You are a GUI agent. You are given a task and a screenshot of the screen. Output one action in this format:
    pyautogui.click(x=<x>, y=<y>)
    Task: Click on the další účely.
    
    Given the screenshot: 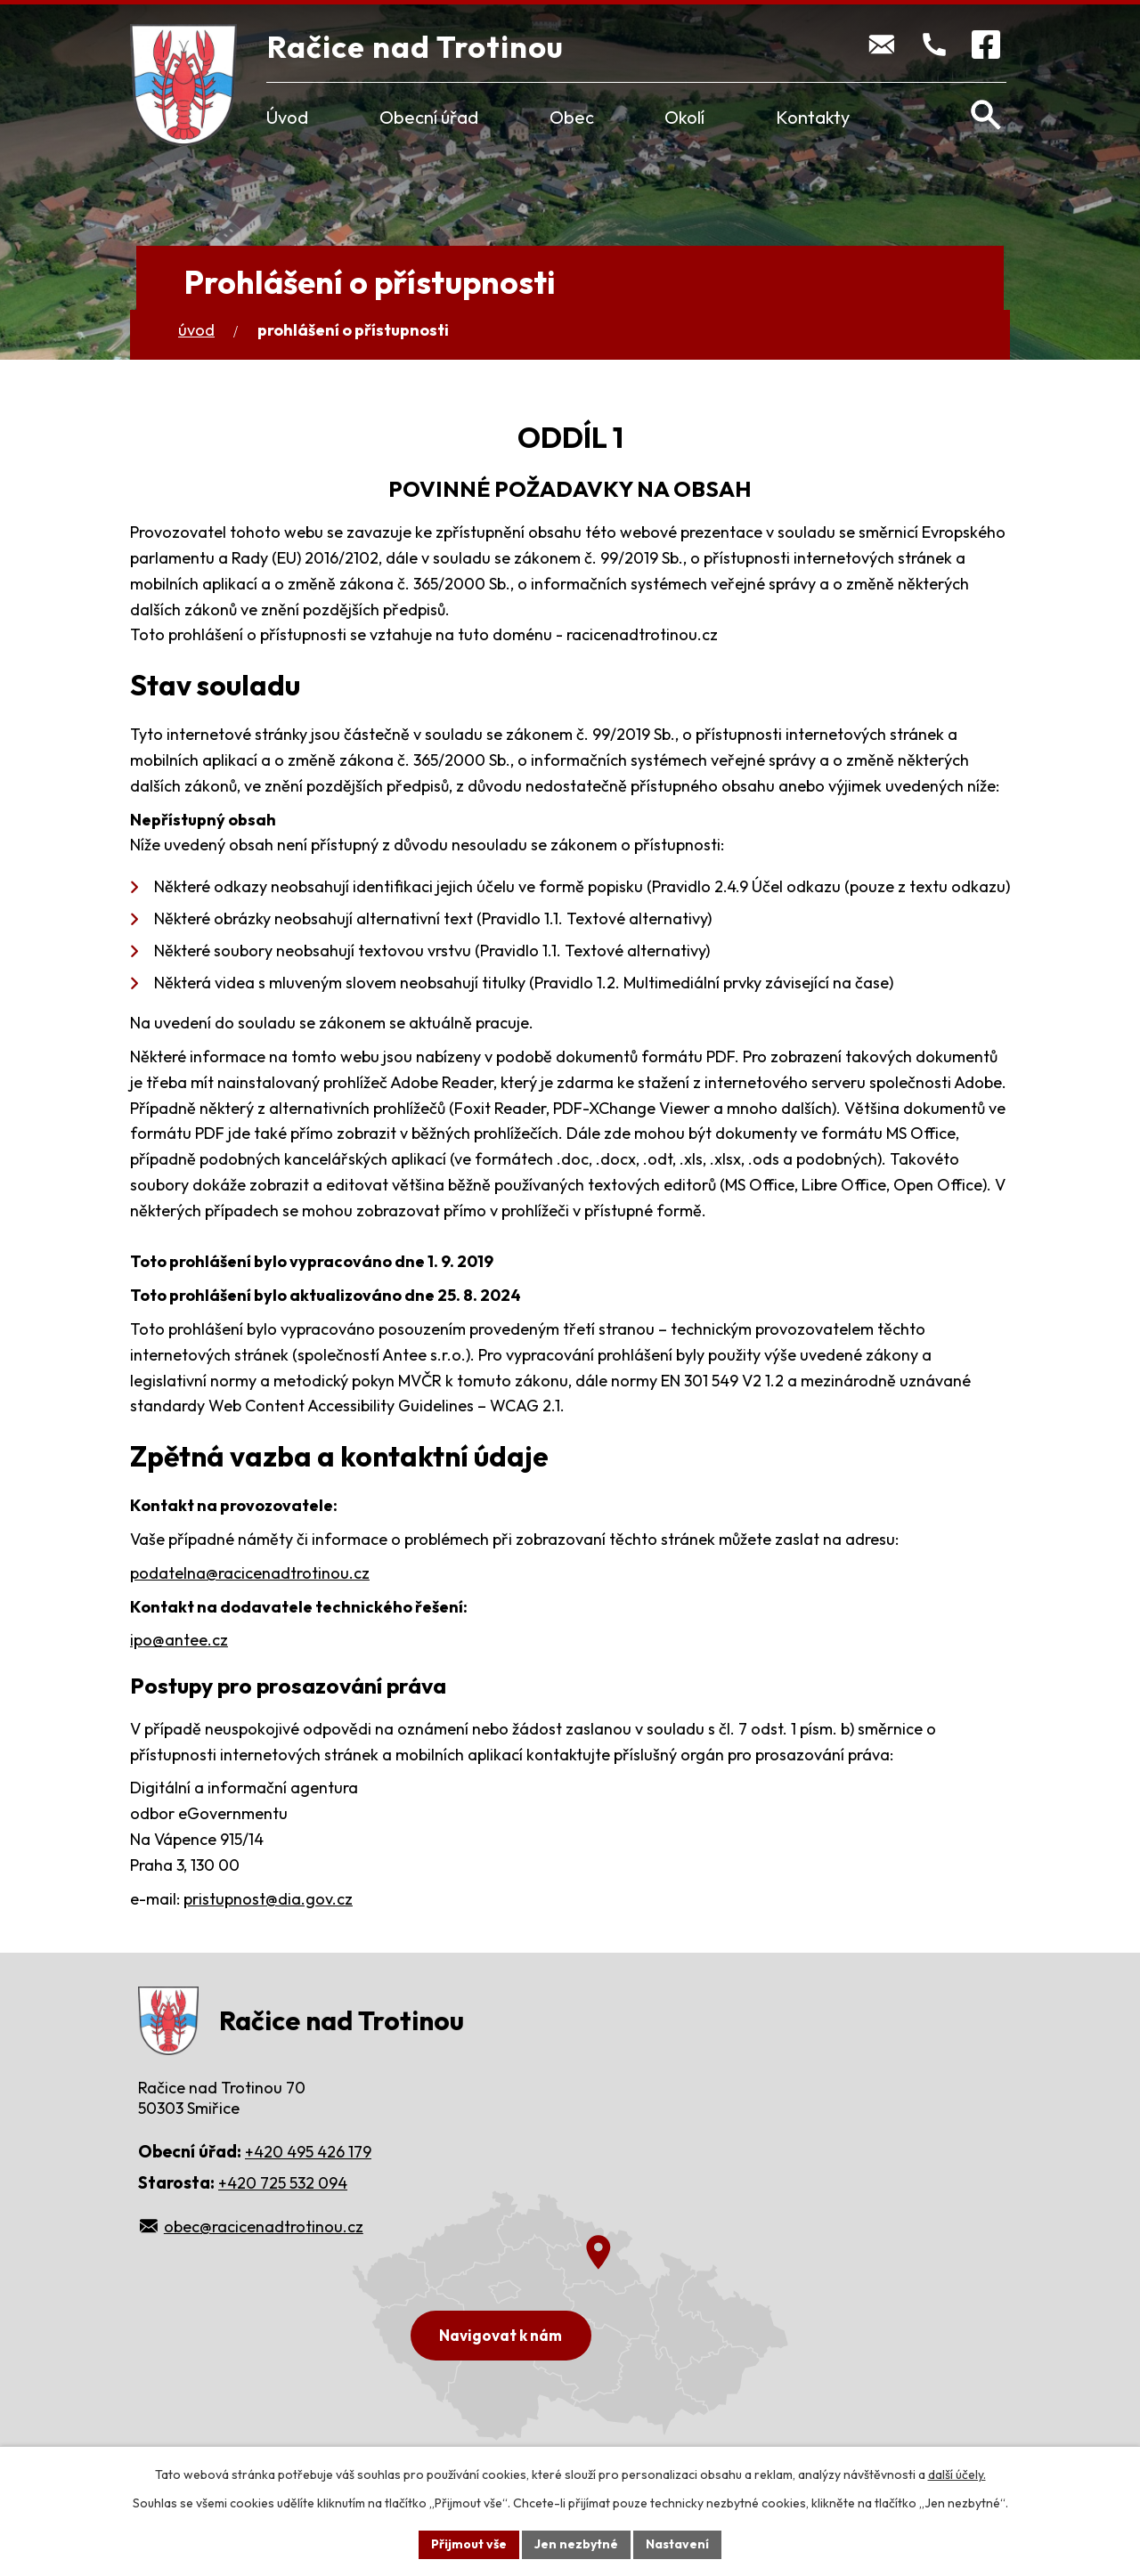 What is the action you would take?
    pyautogui.click(x=957, y=2474)
    